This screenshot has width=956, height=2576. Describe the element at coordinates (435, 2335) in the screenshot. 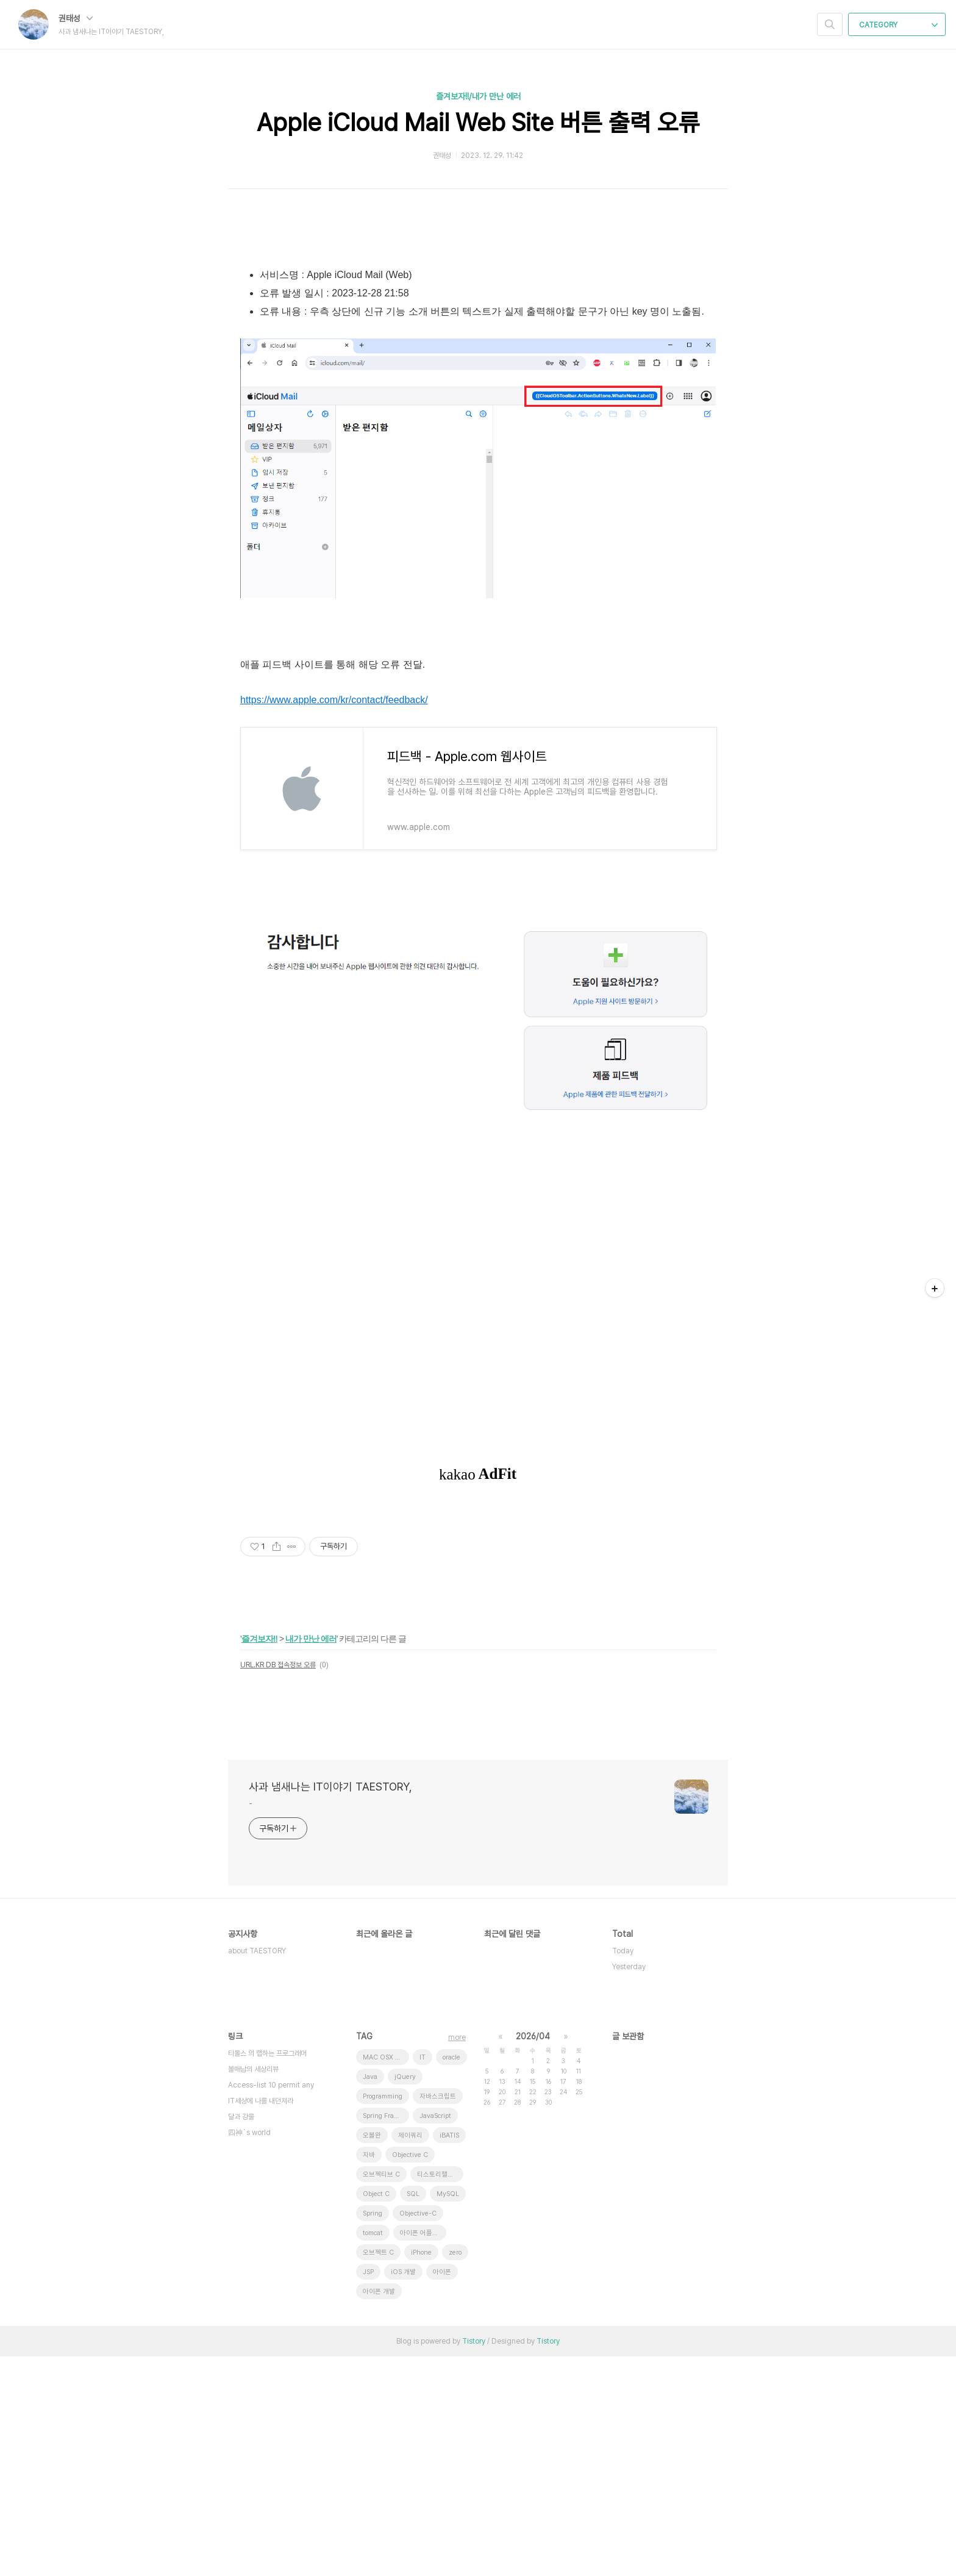

I see `JavaScript` at that location.